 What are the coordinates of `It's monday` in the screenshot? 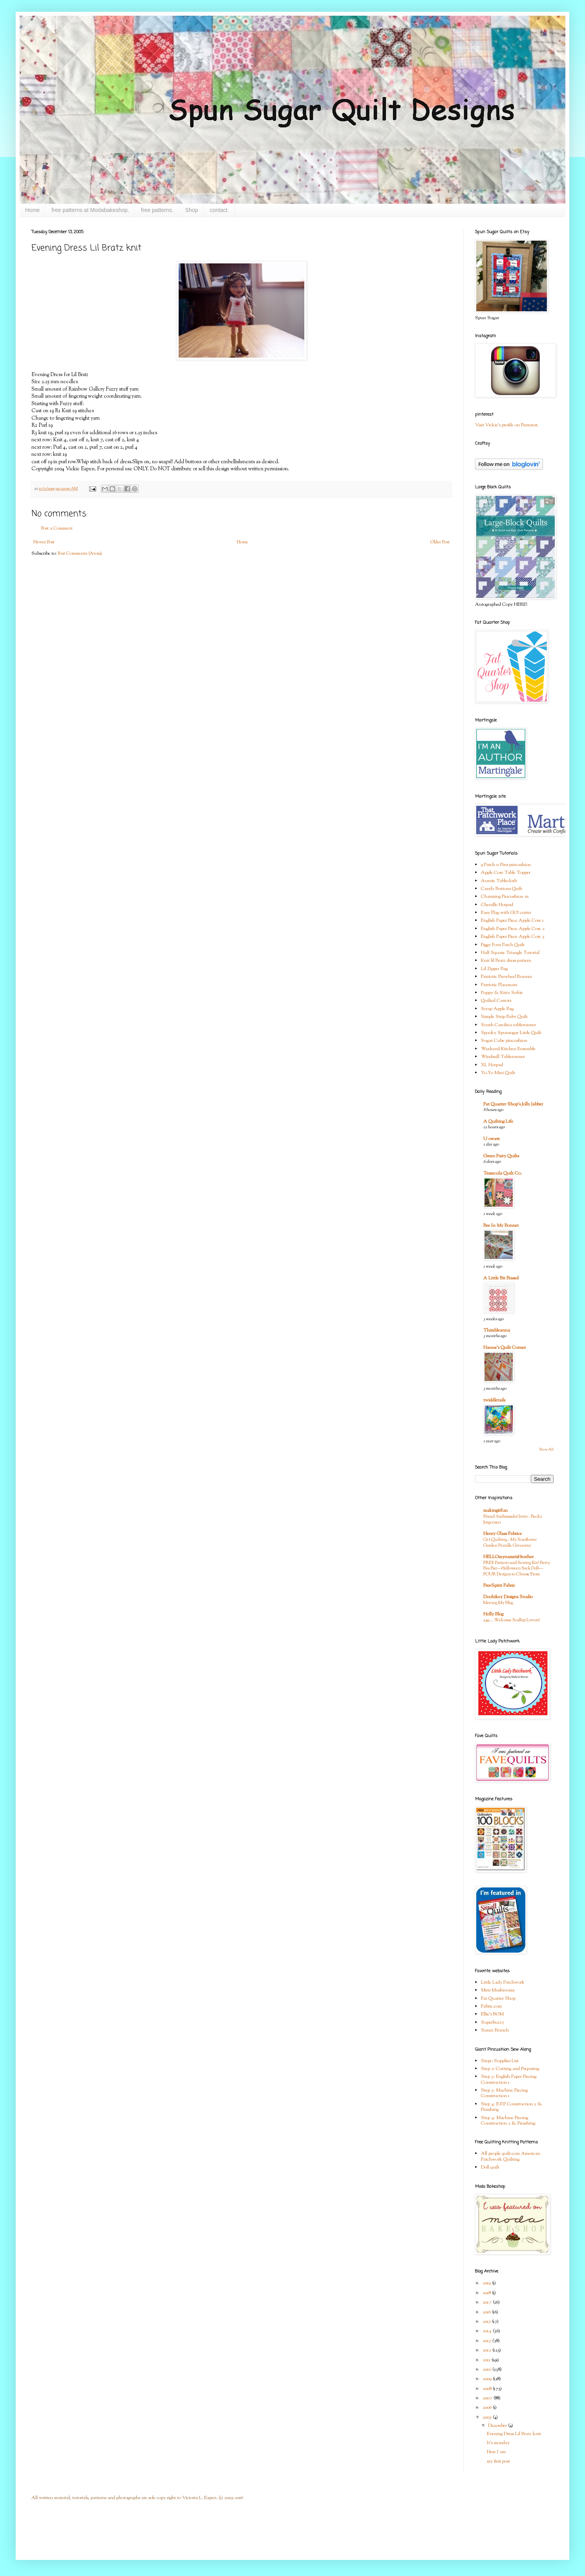 It's located at (498, 2442).